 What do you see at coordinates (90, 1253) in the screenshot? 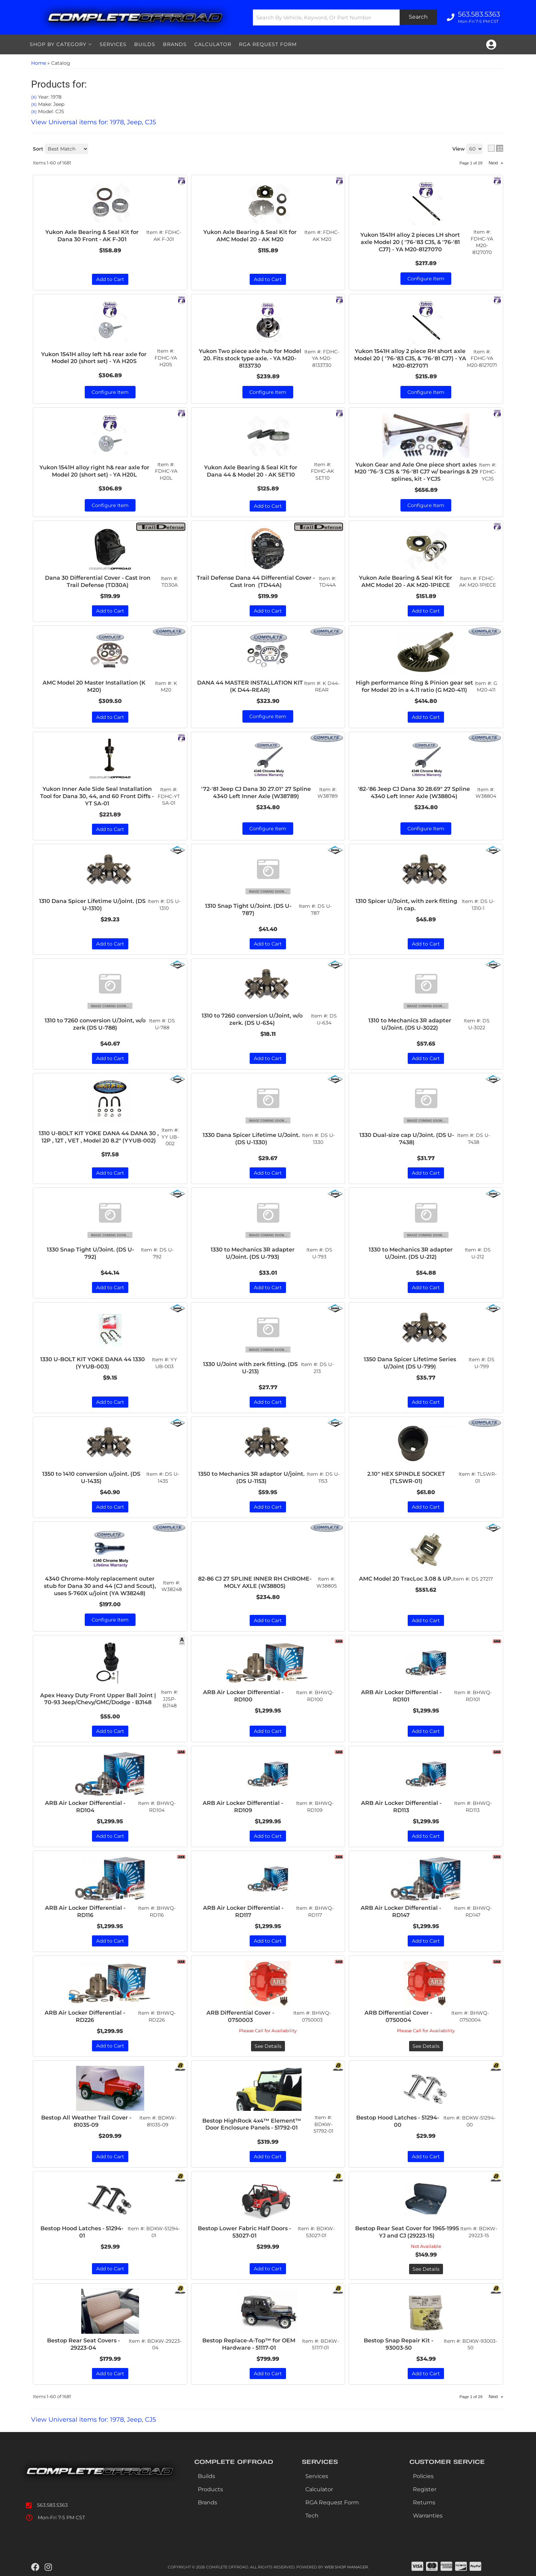
I see `1330 Snap Tight U/Joint. (DS U-792)` at bounding box center [90, 1253].